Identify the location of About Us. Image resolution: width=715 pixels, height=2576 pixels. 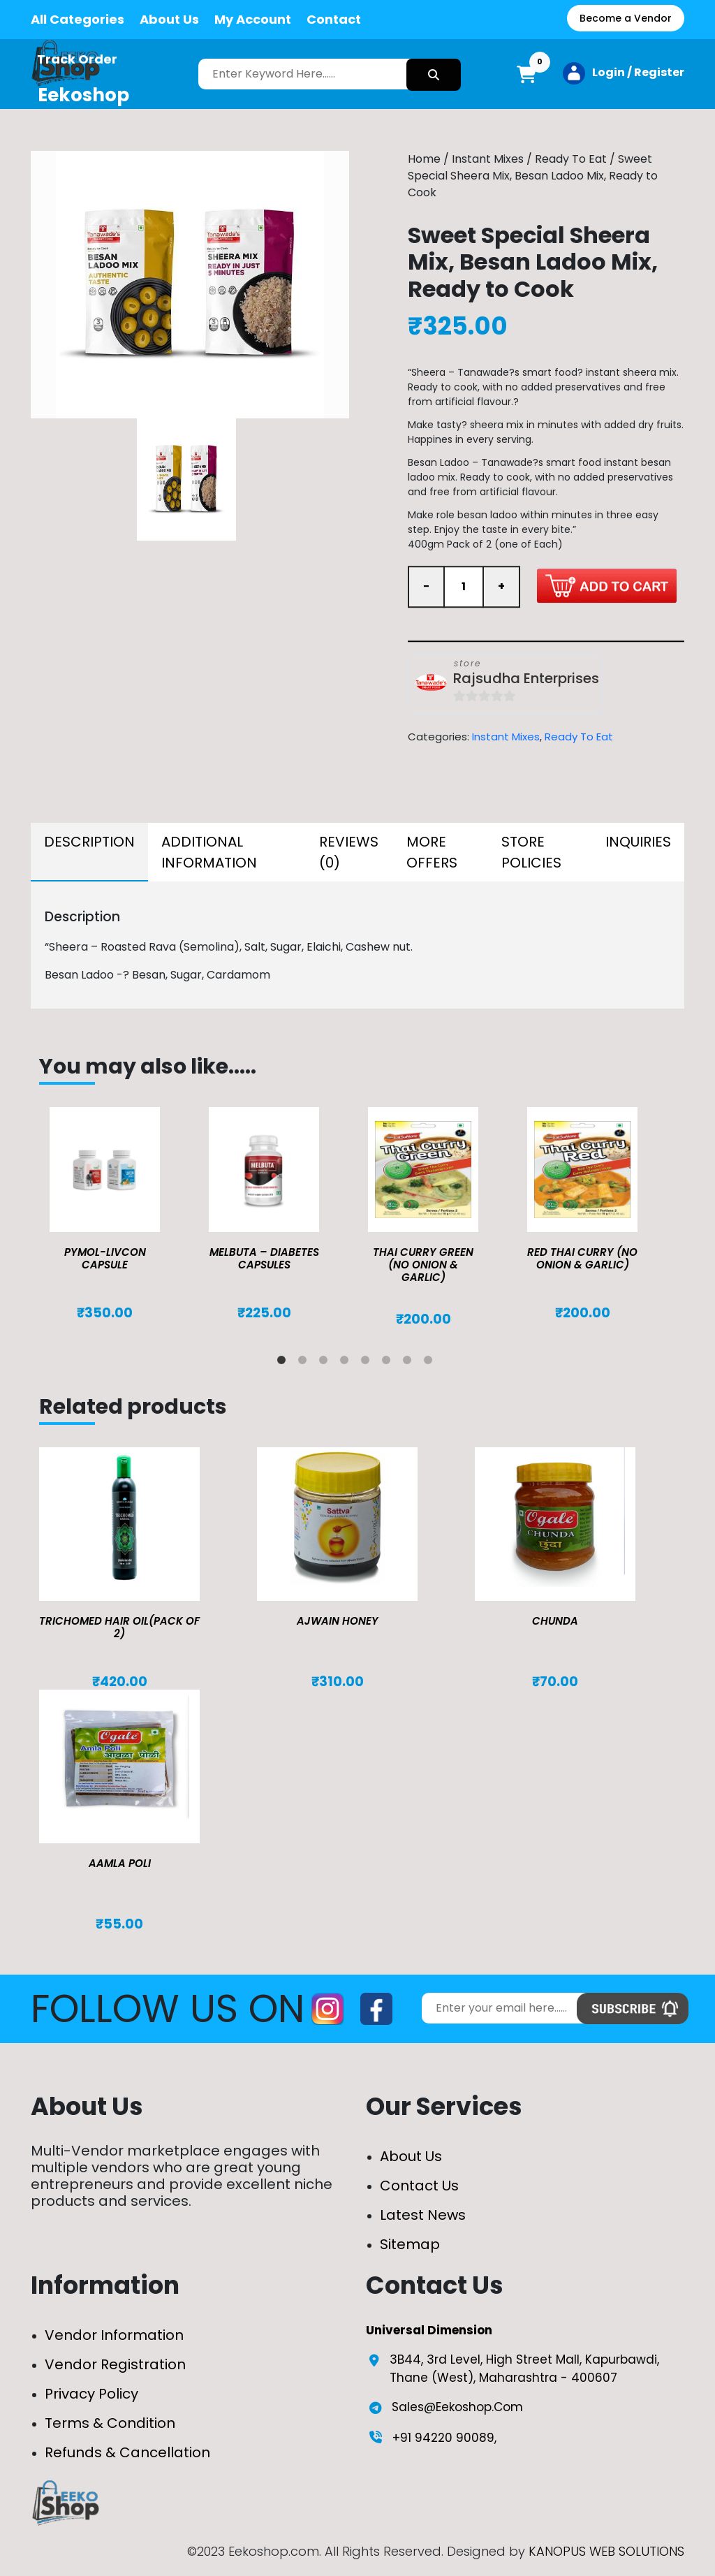
(169, 19).